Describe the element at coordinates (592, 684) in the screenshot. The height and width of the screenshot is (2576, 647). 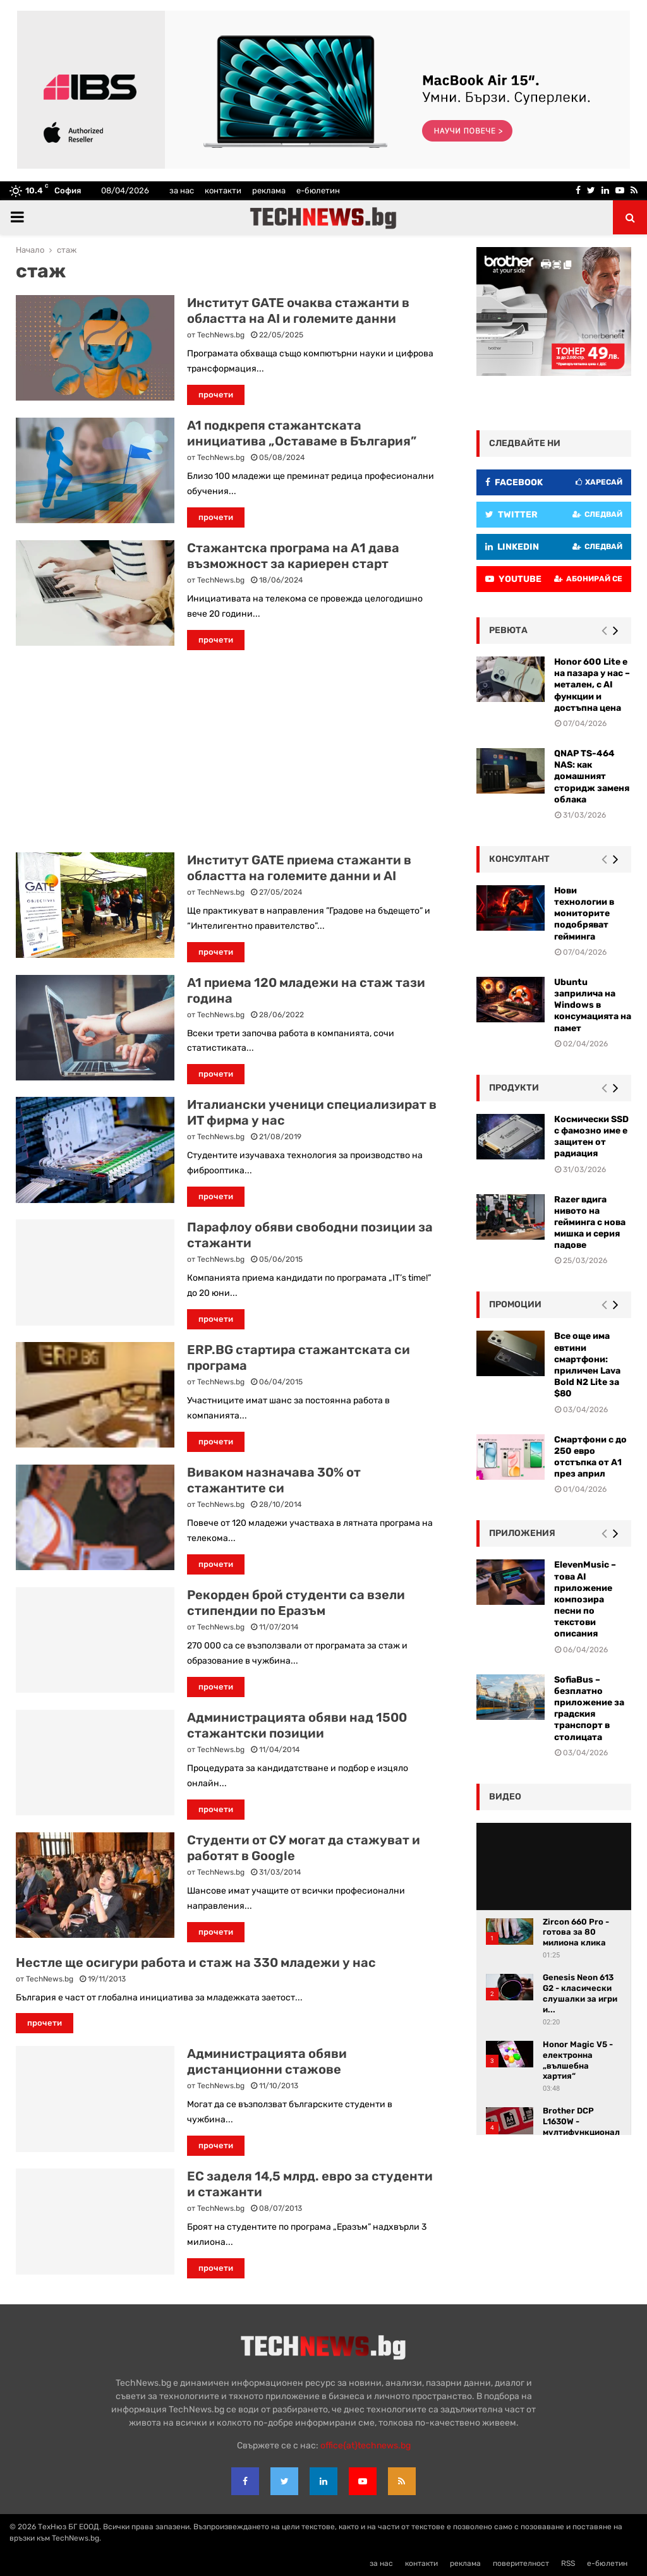
I see `Honor 600 Lite е на пазара у нас – метален, с AI функции и достъпна цена` at that location.